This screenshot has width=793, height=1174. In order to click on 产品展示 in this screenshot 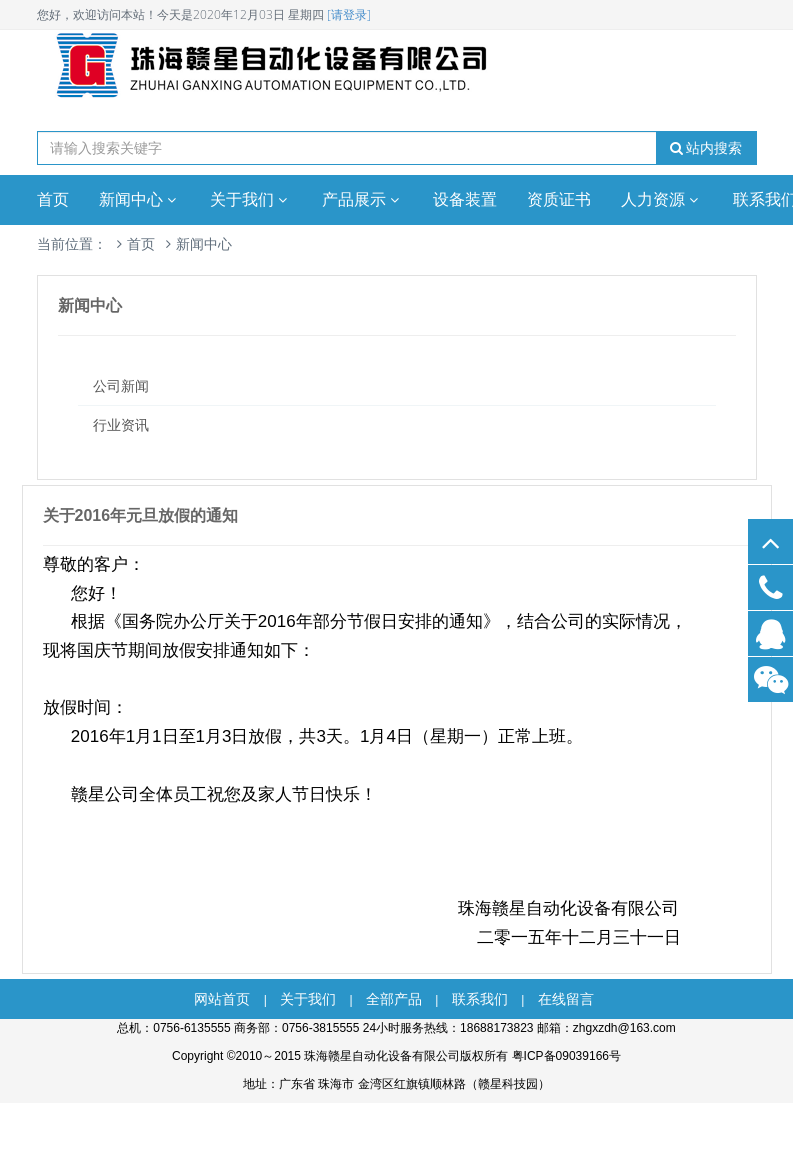, I will do `click(363, 199)`.